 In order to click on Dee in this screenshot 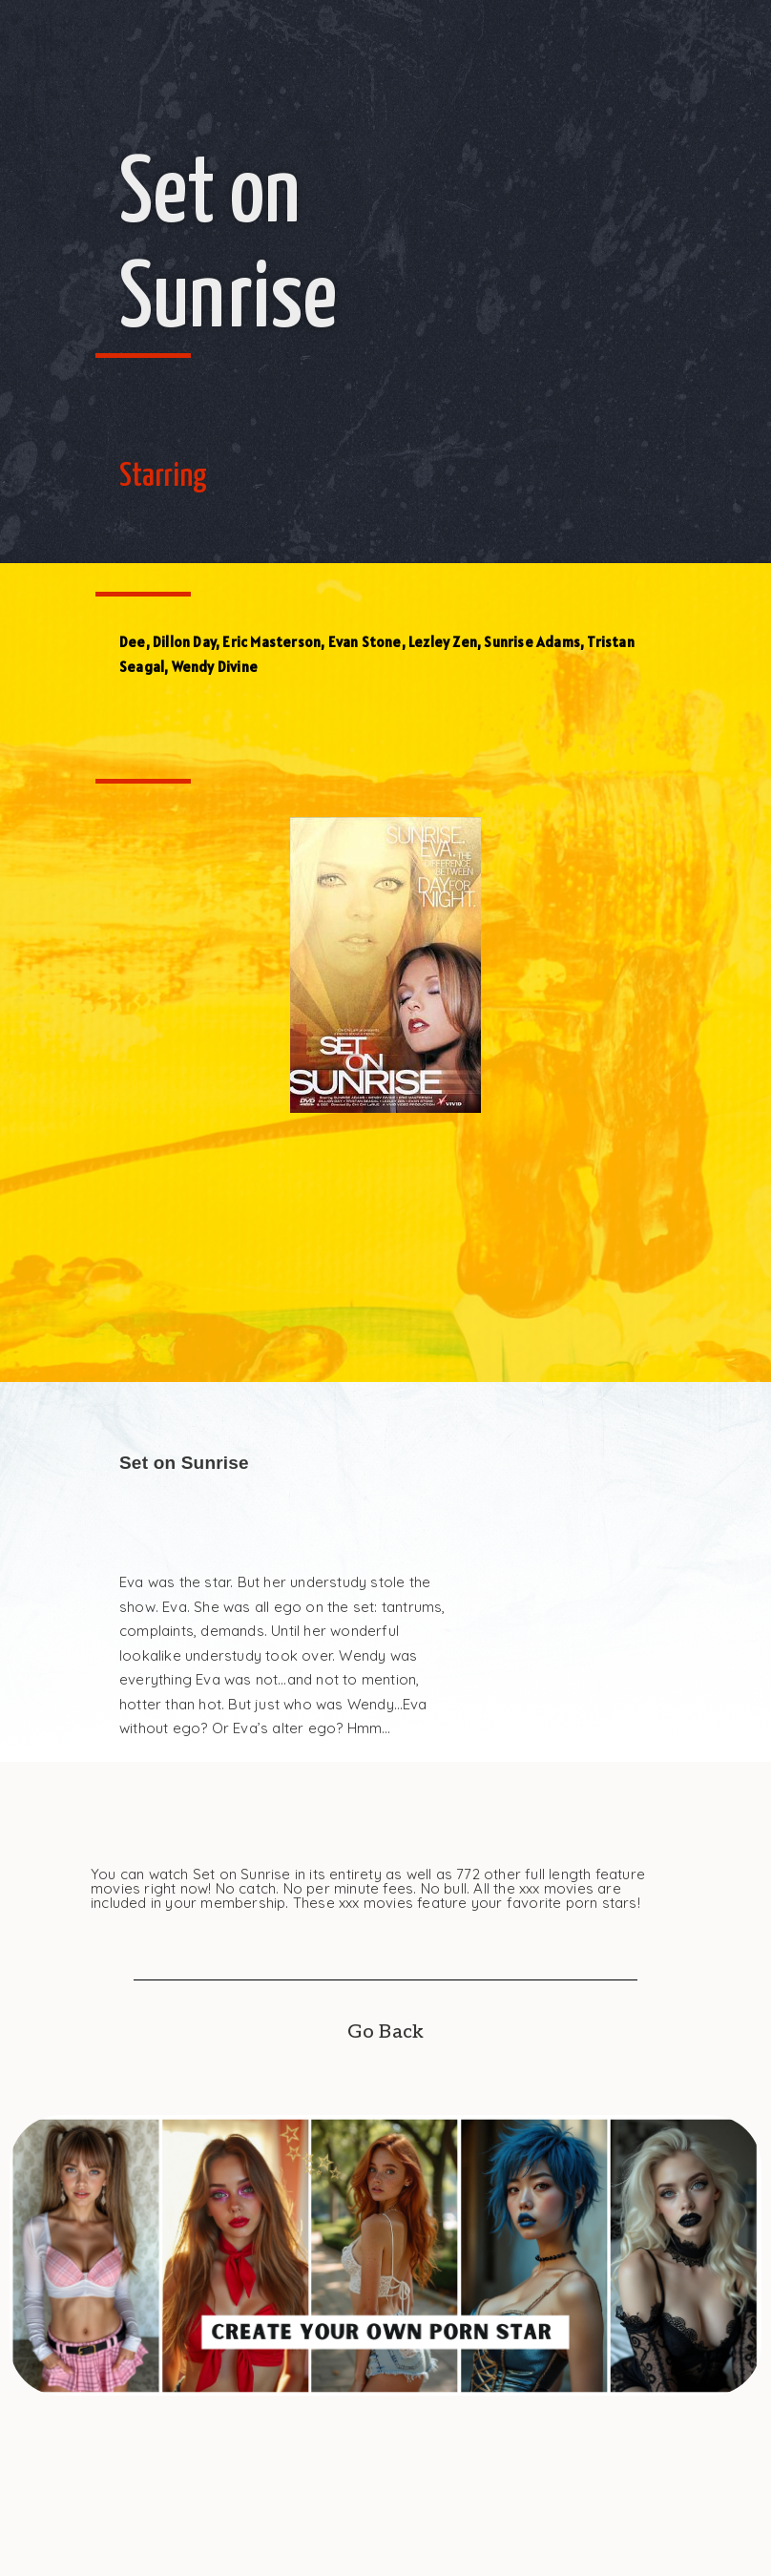, I will do `click(132, 642)`.